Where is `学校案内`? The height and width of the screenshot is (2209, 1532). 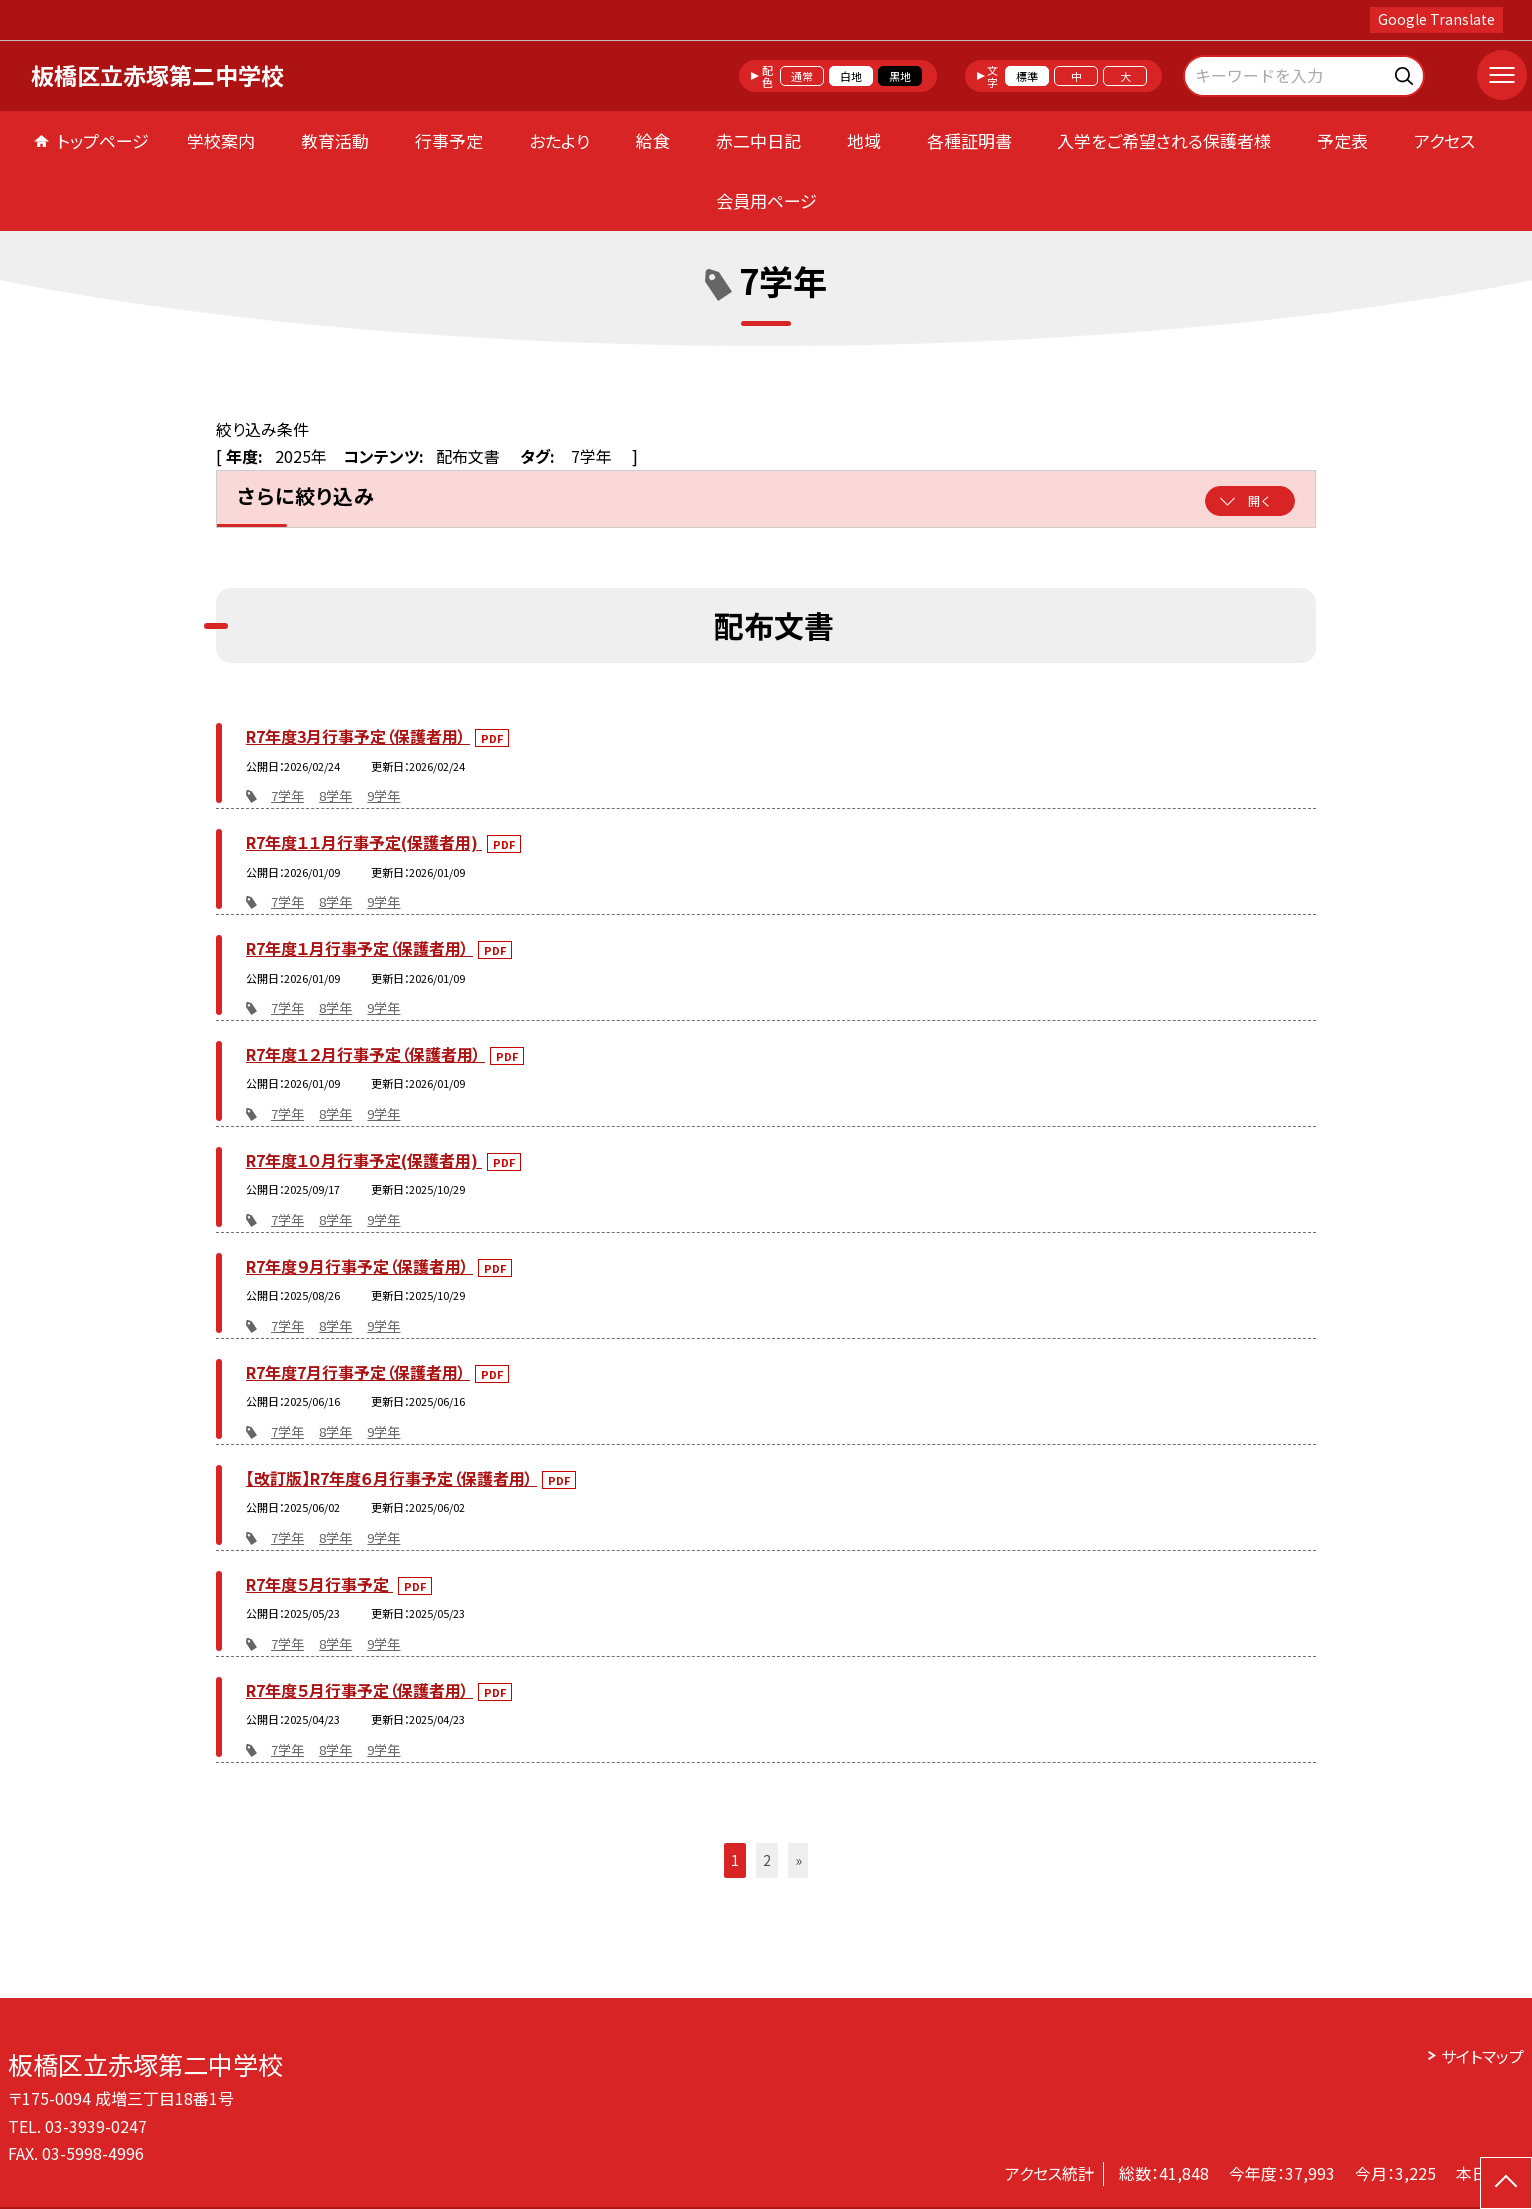 学校案内 is located at coordinates (221, 140).